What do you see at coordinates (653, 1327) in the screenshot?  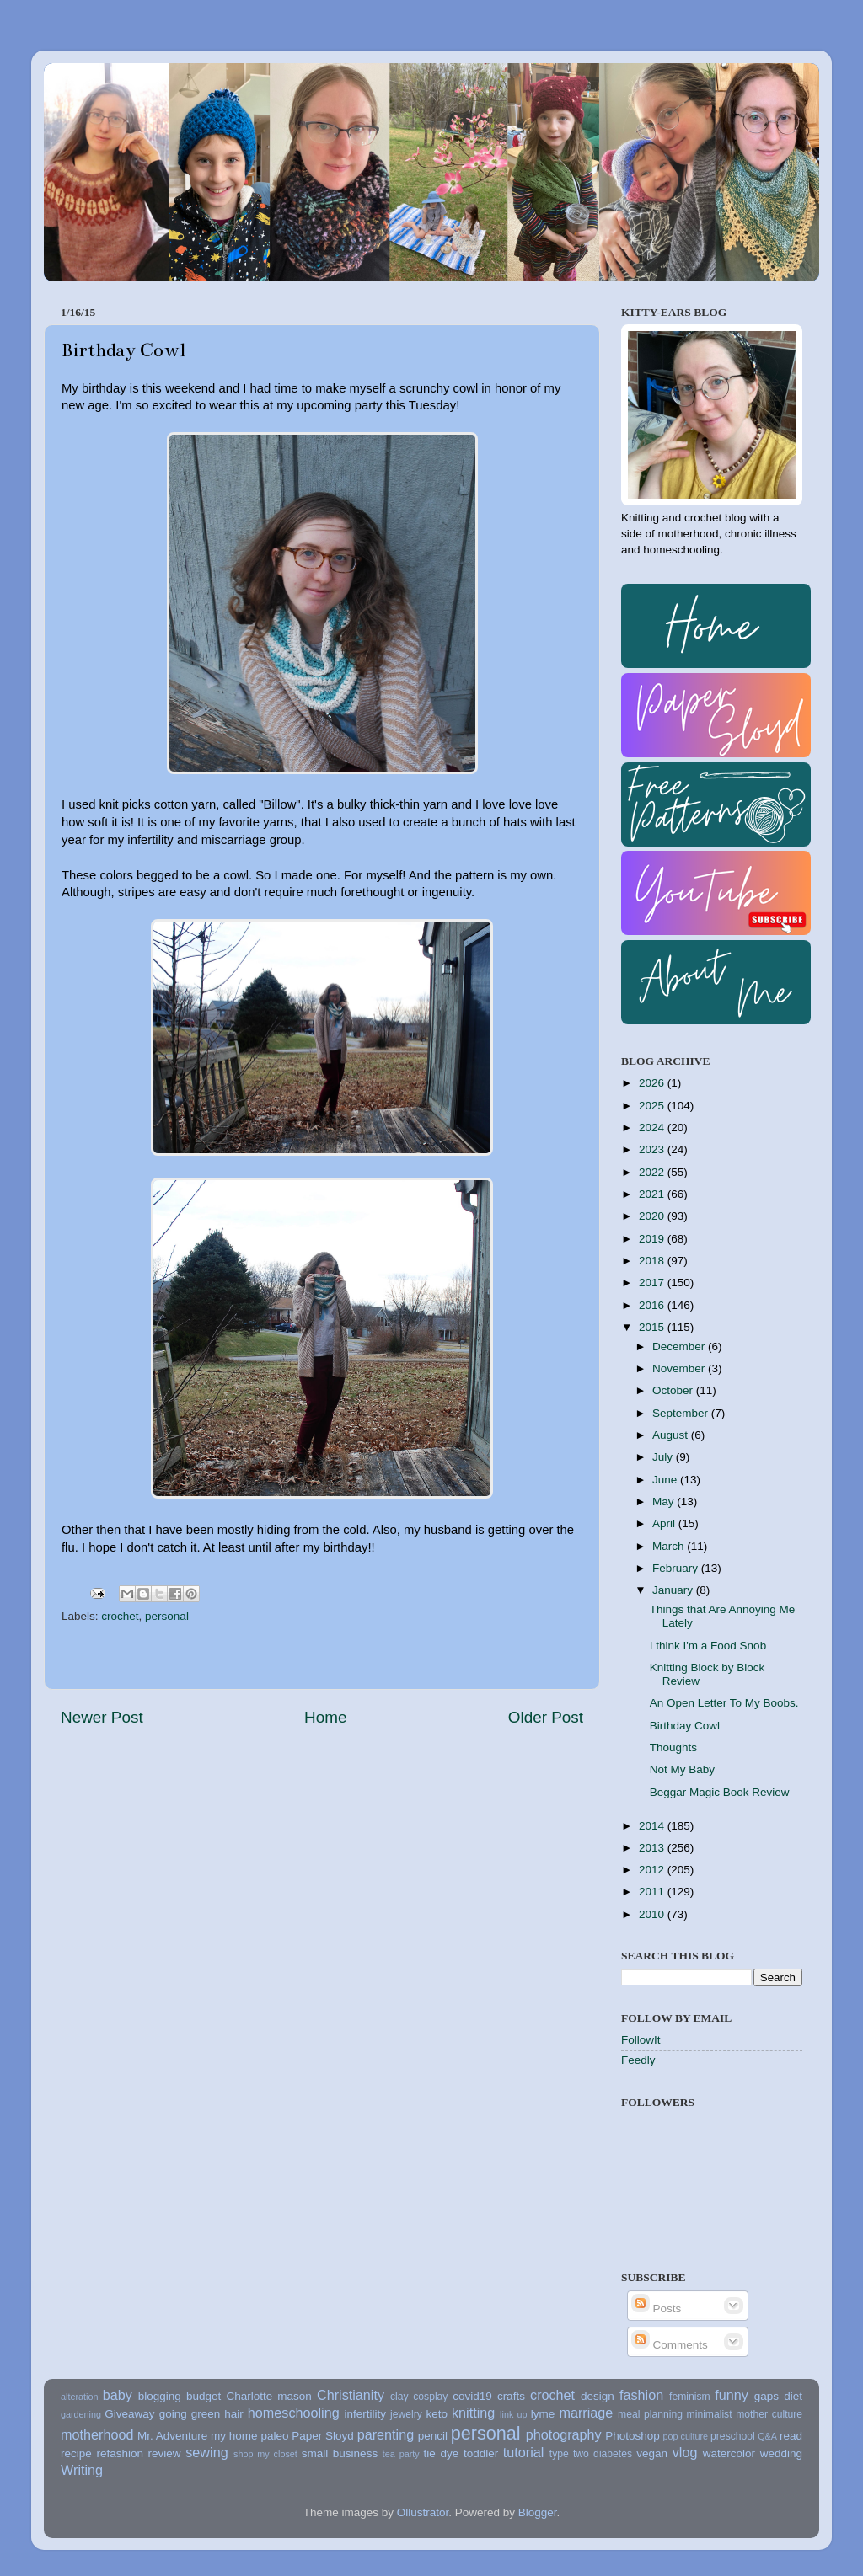 I see `2015` at bounding box center [653, 1327].